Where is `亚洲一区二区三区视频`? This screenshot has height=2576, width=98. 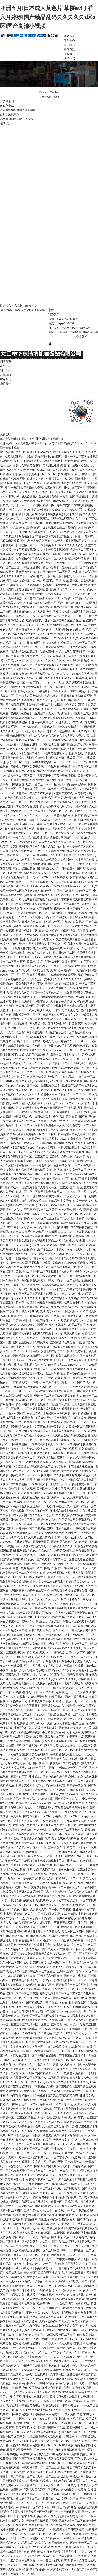
亚洲一区二区三区视频 is located at coordinates (24, 2538).